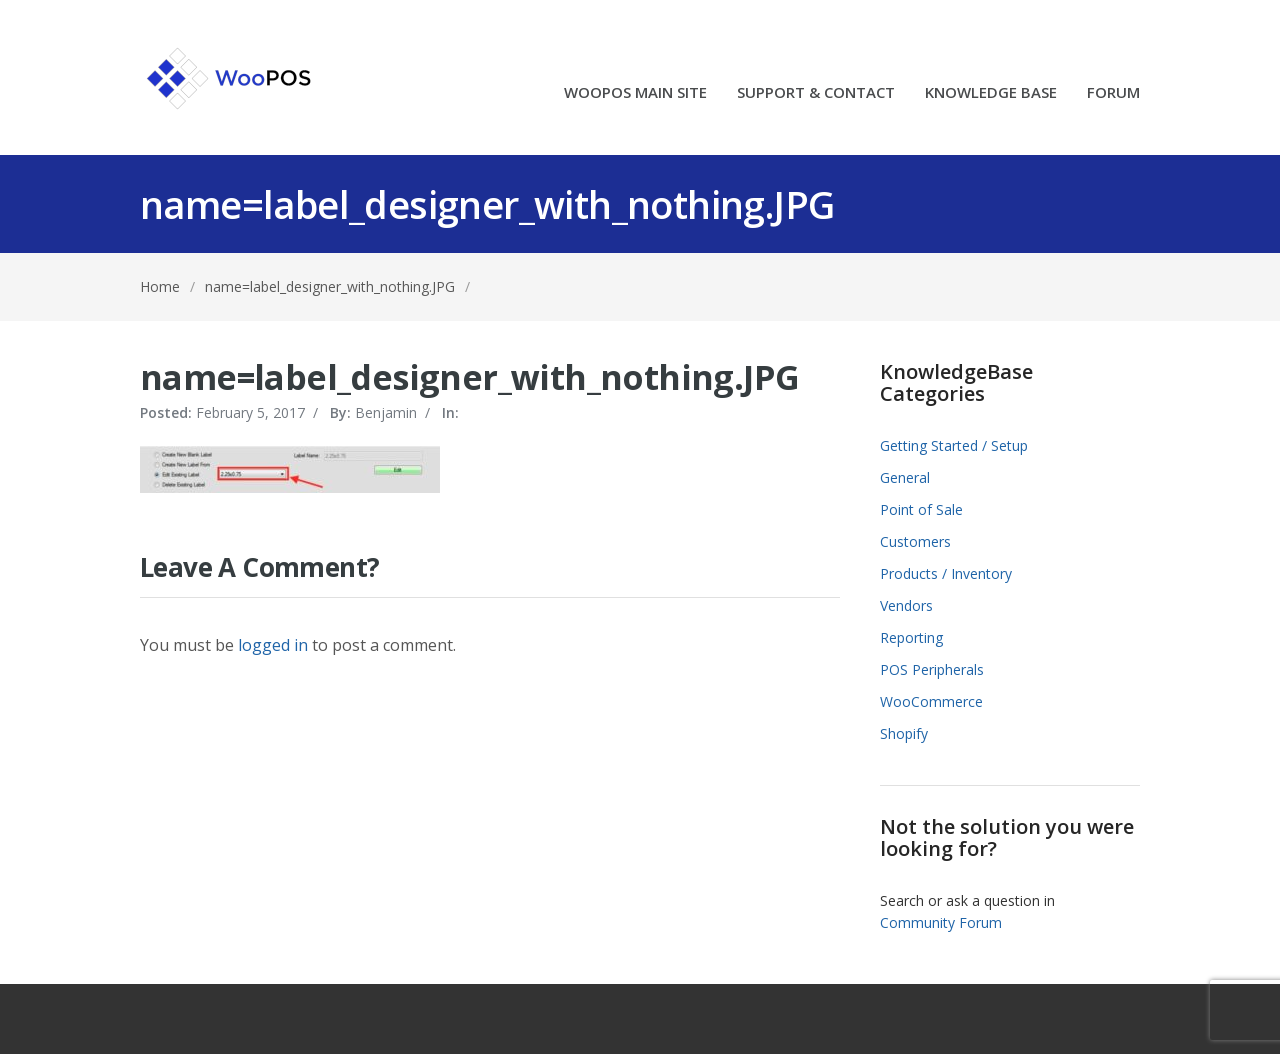  Describe the element at coordinates (906, 605) in the screenshot. I see `Vendors` at that location.